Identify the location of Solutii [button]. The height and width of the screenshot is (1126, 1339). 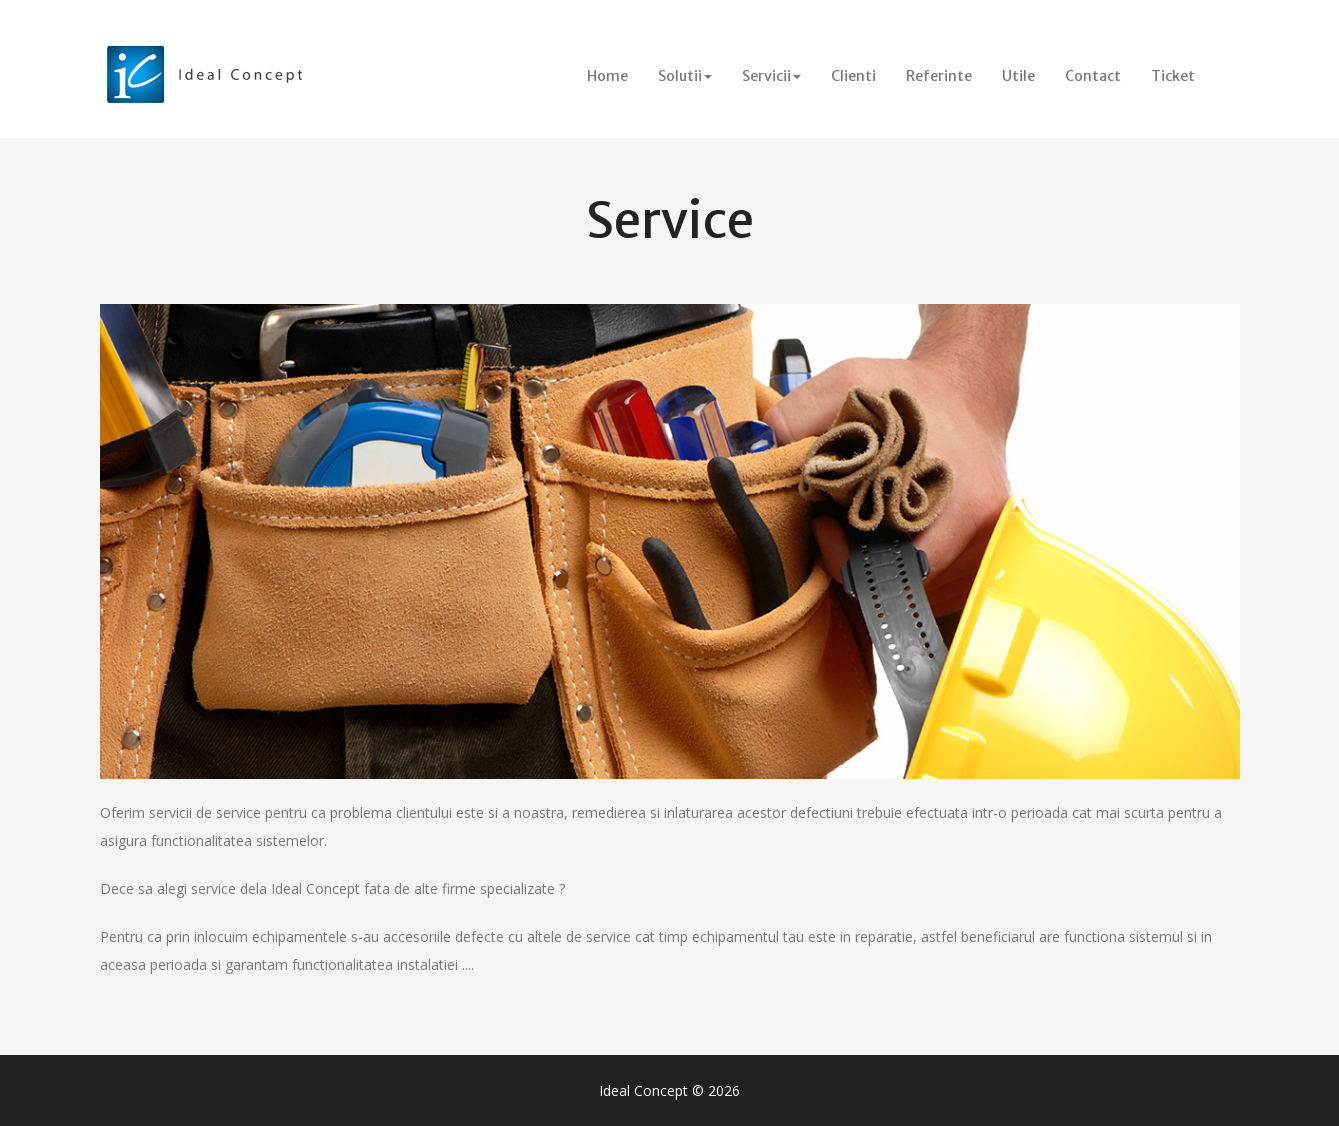
(685, 76).